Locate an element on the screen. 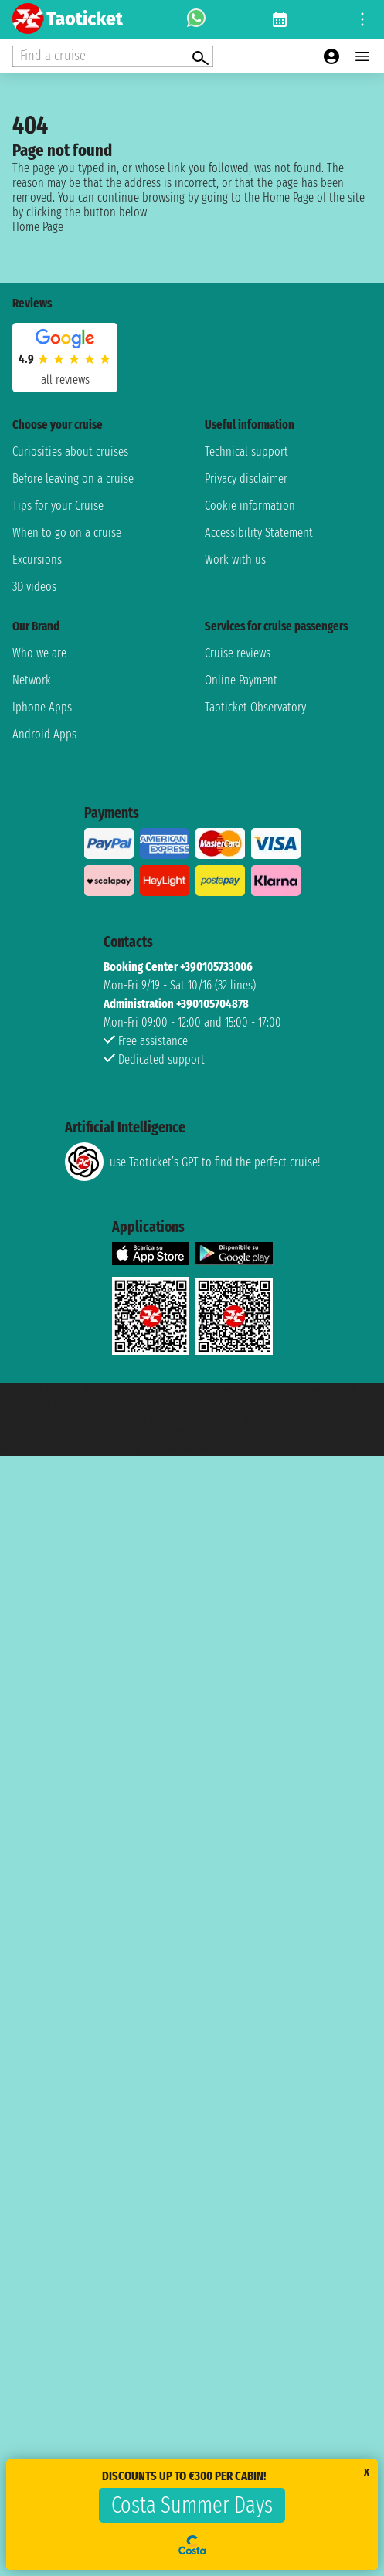 Image resolution: width=384 pixels, height=2576 pixels. 3D videos is located at coordinates (34, 586).